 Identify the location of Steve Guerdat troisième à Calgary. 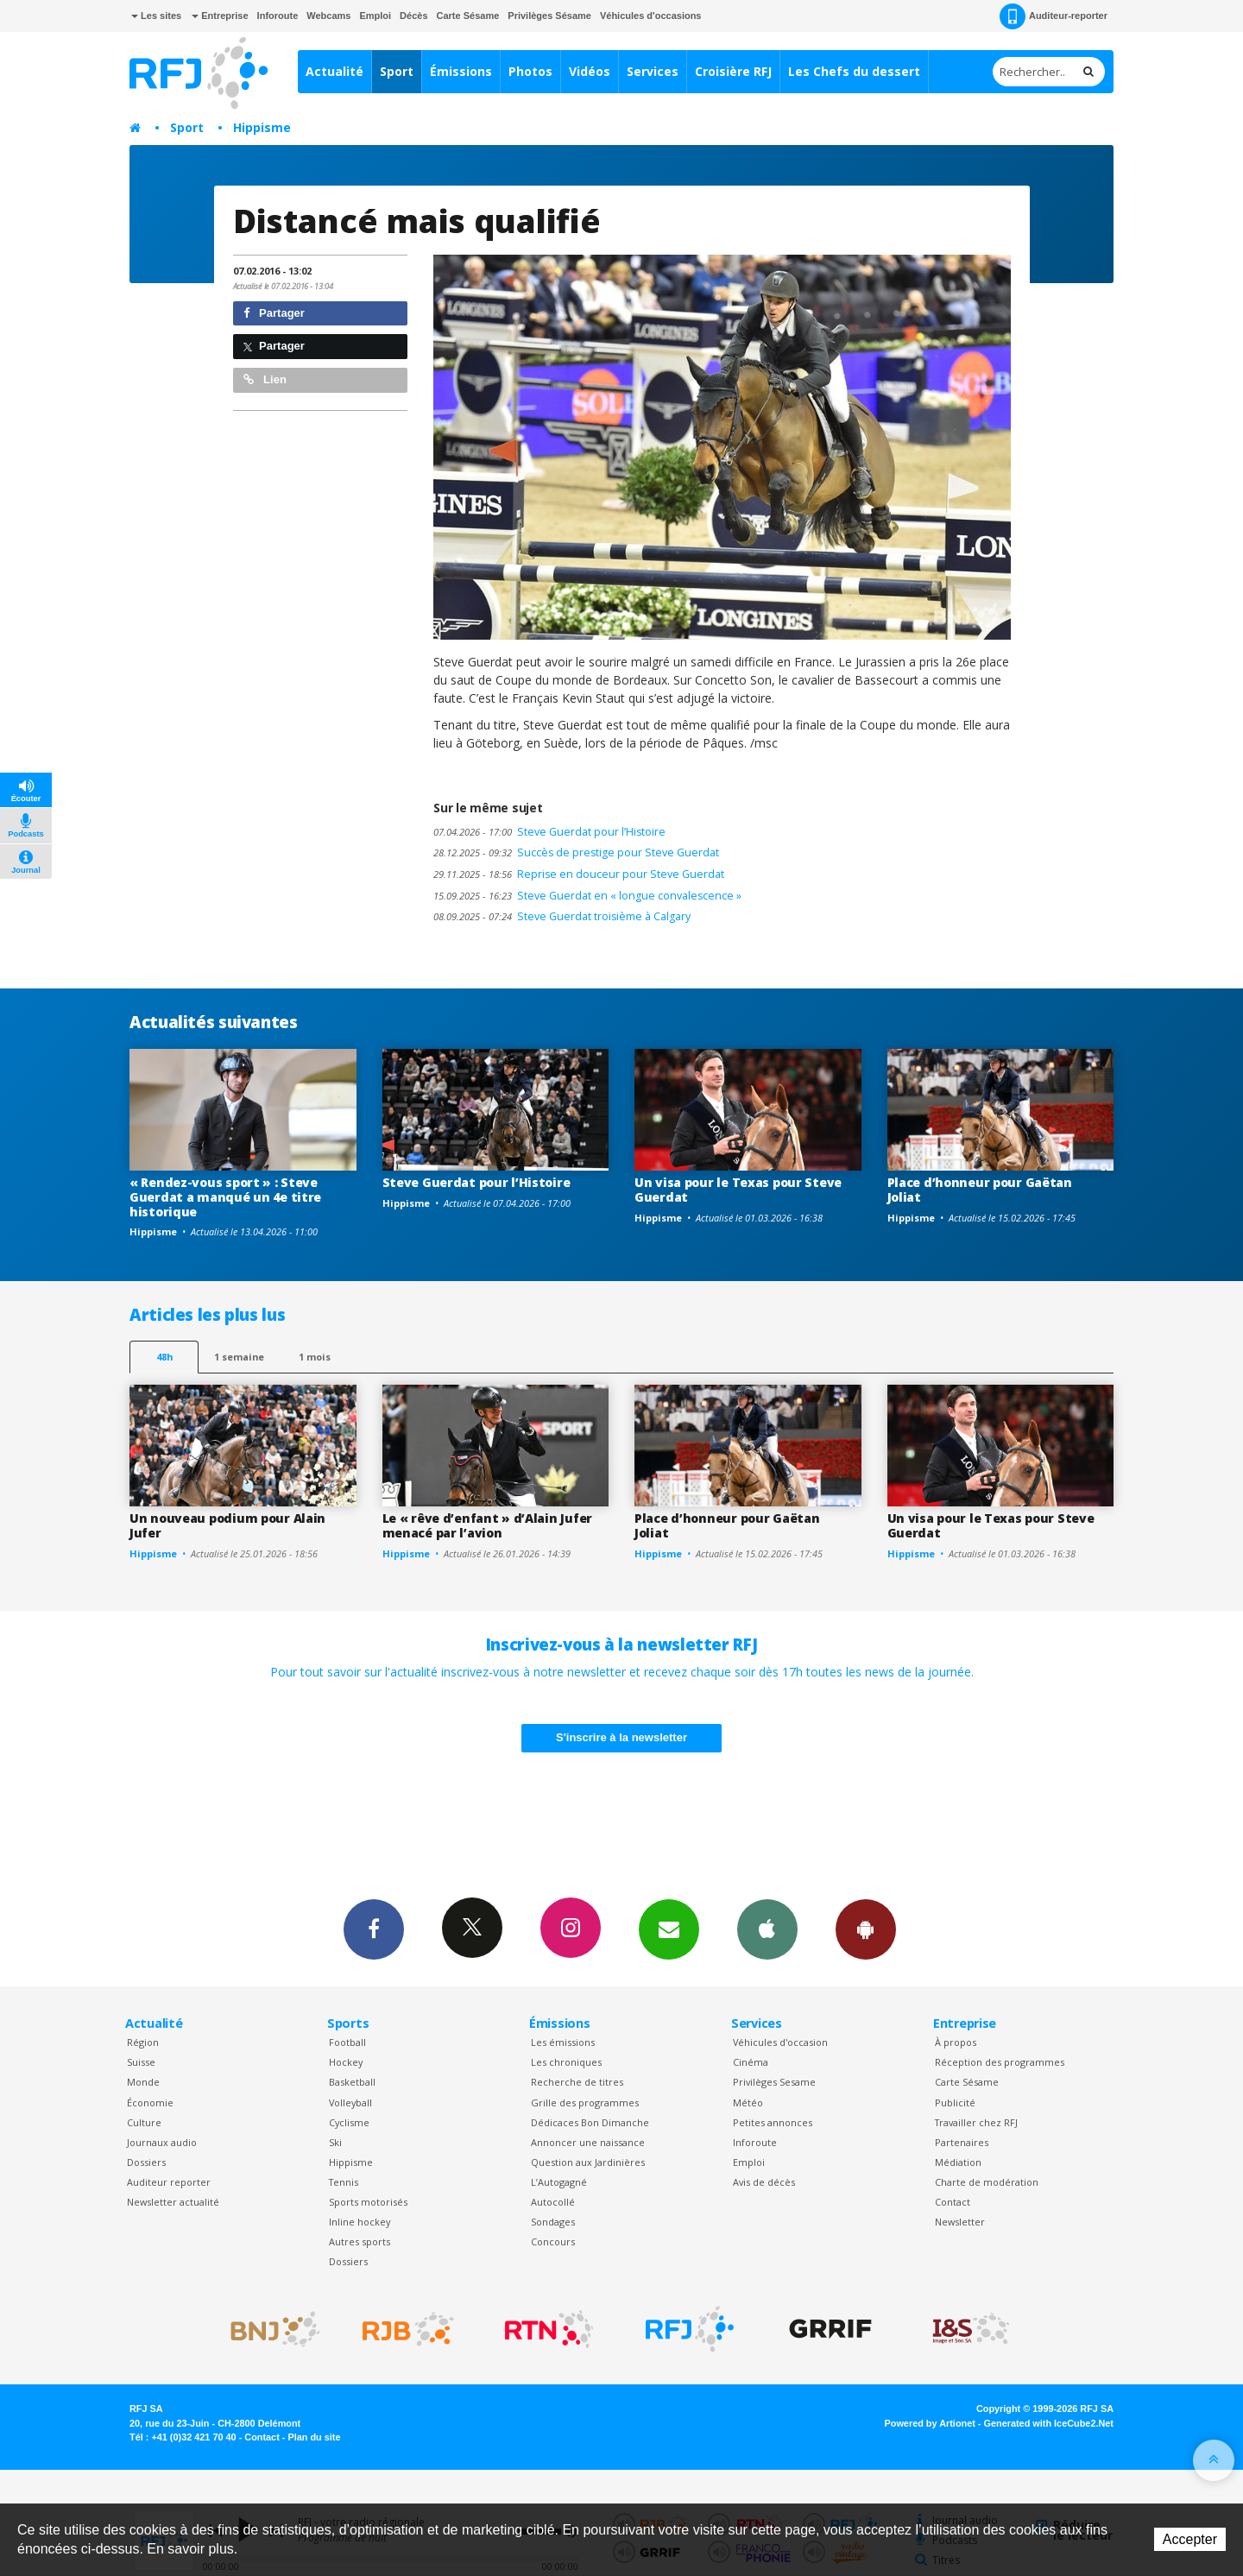
(562, 916).